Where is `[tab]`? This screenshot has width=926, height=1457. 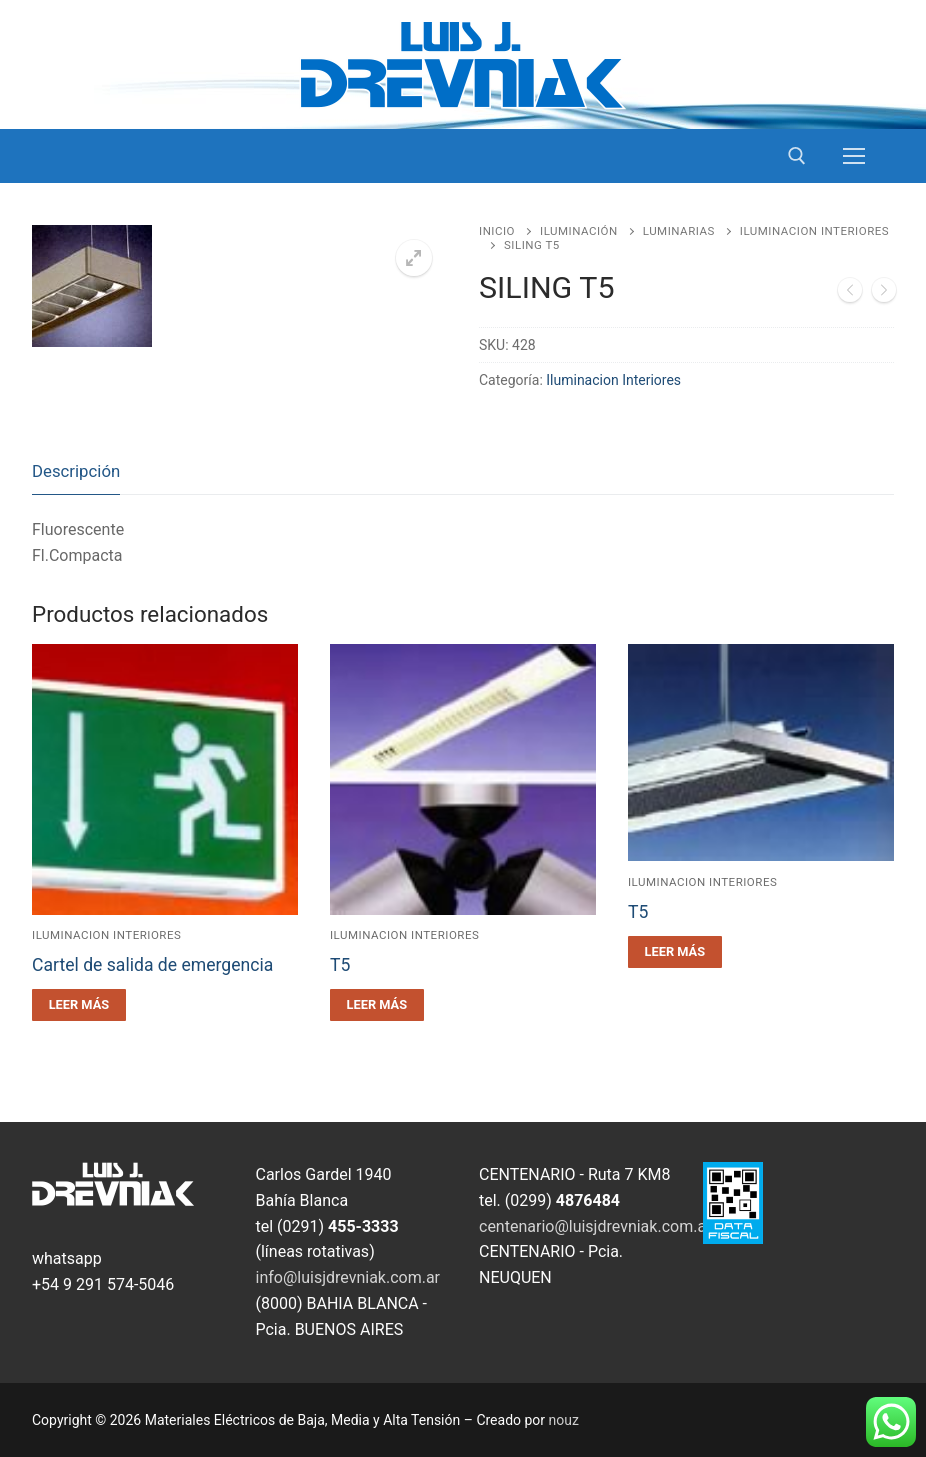
[tab] is located at coordinates (76, 472).